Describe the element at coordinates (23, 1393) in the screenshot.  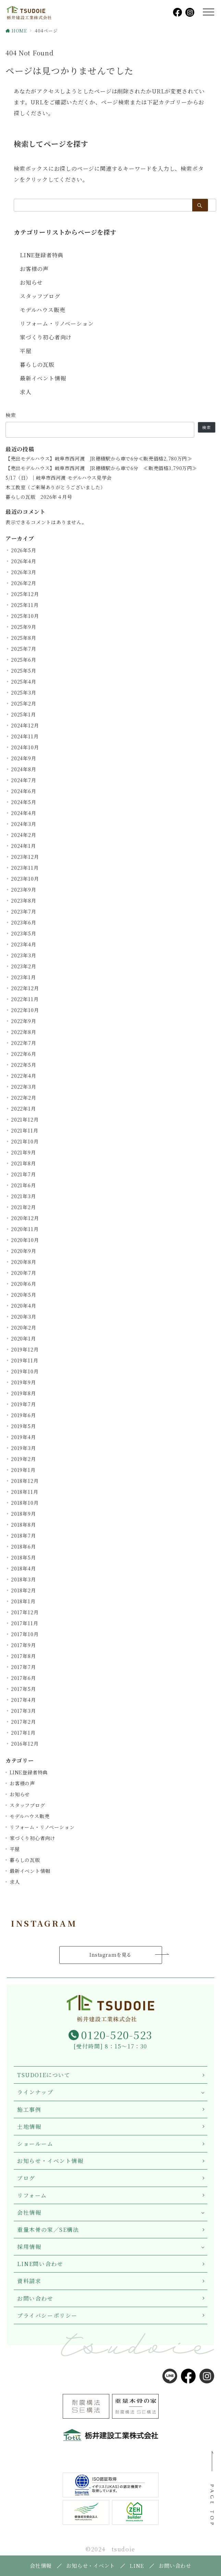
I see `2019年8月` at that location.